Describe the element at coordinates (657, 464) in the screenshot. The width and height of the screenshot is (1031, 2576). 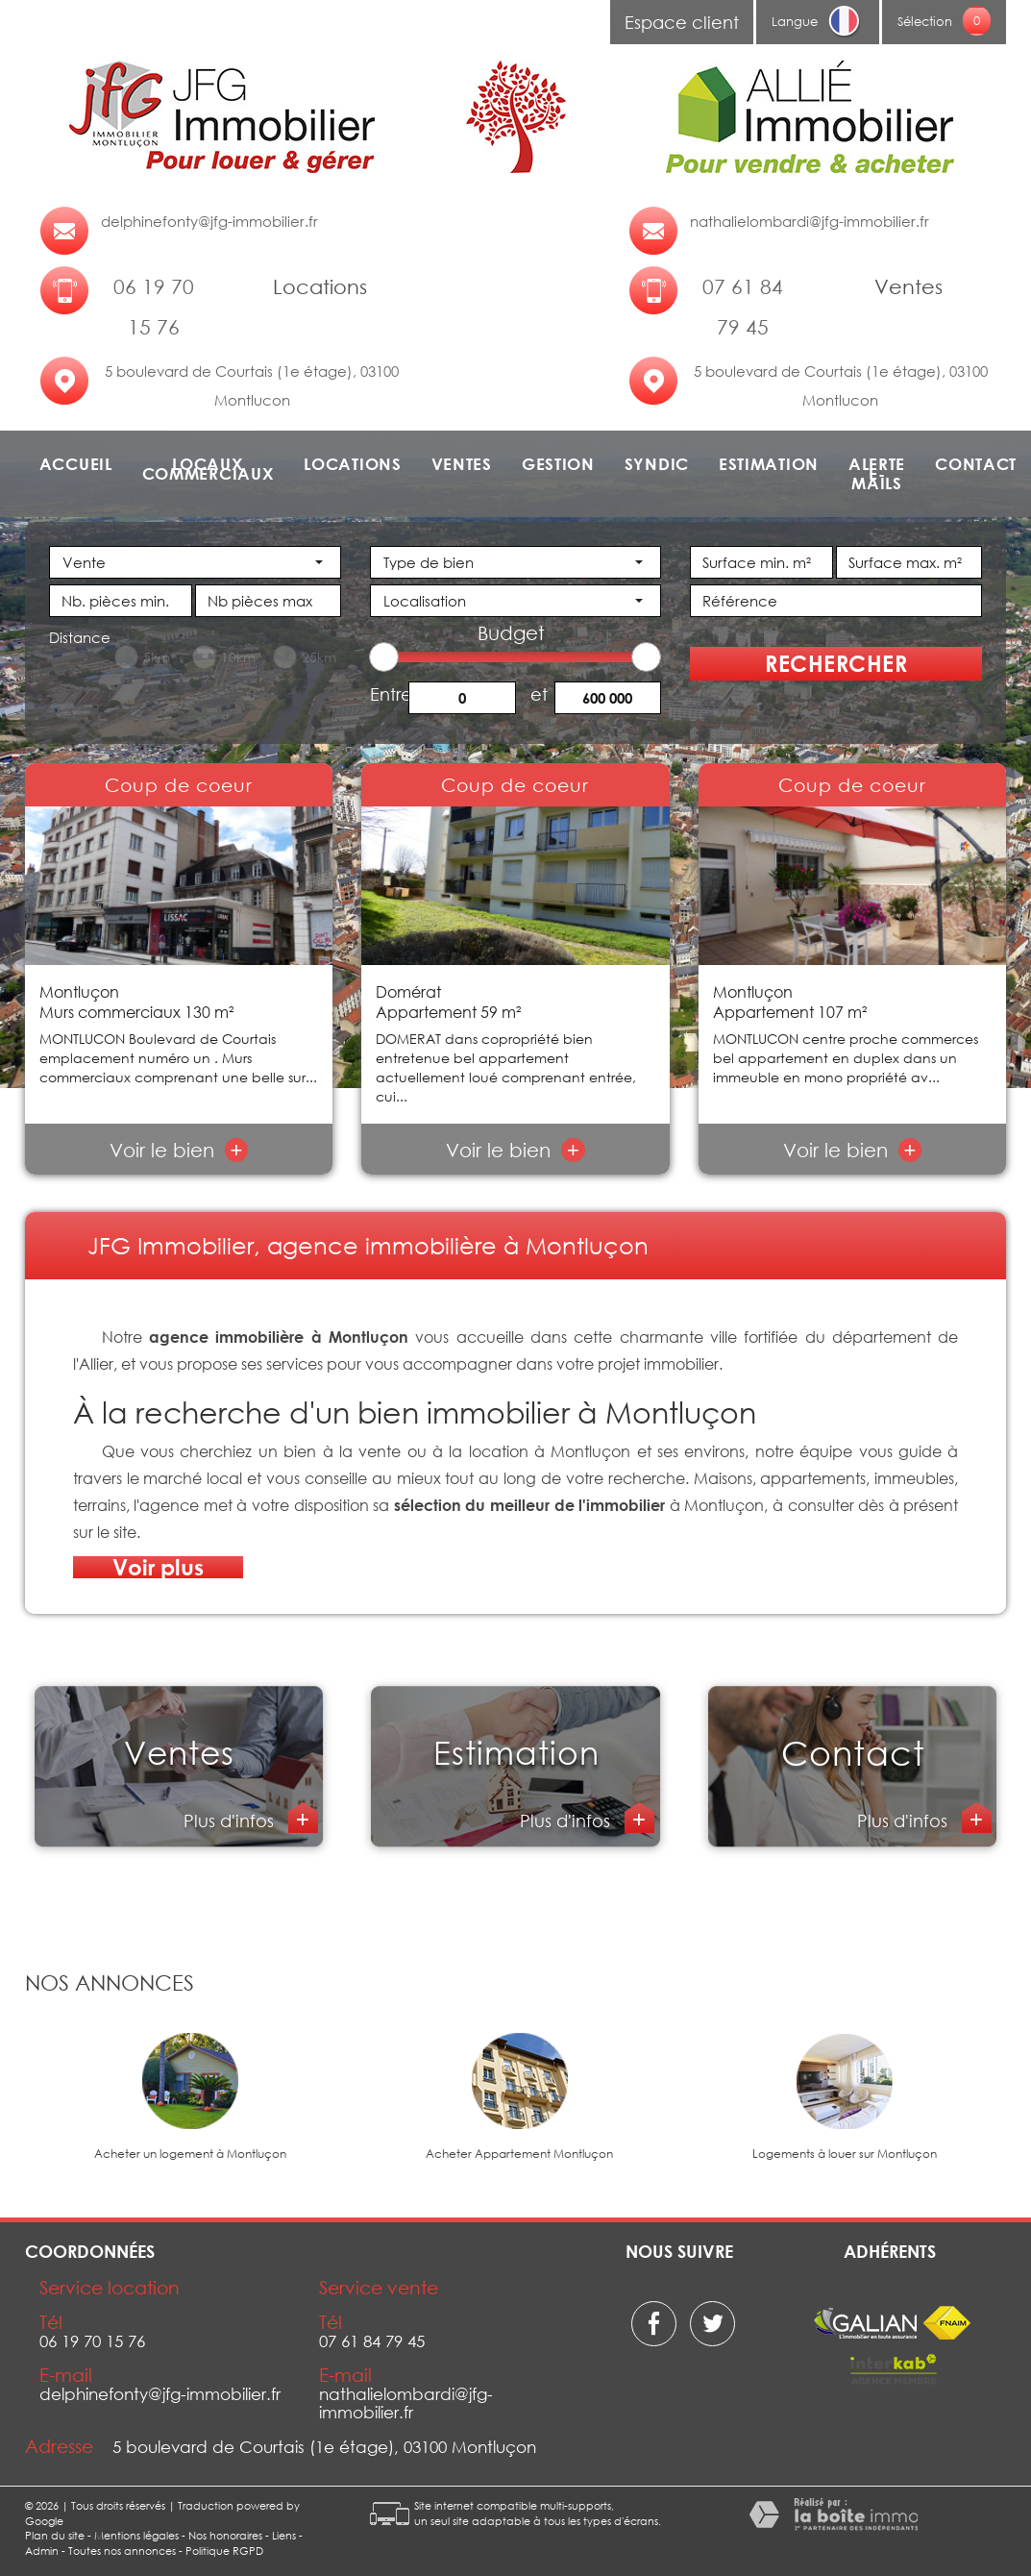
I see `Syndic` at that location.